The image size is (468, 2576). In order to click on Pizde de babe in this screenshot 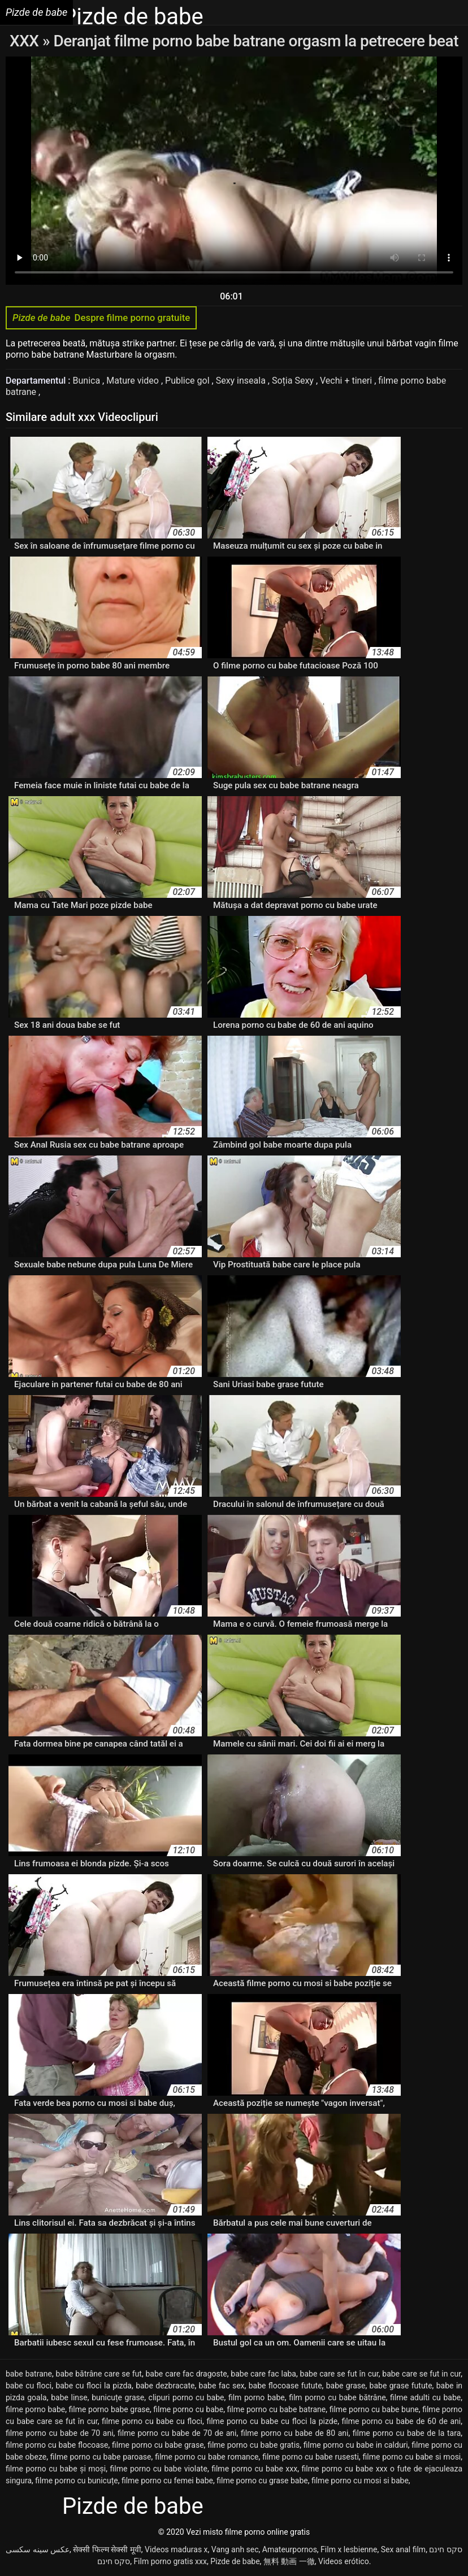, I will do `click(234, 2561)`.